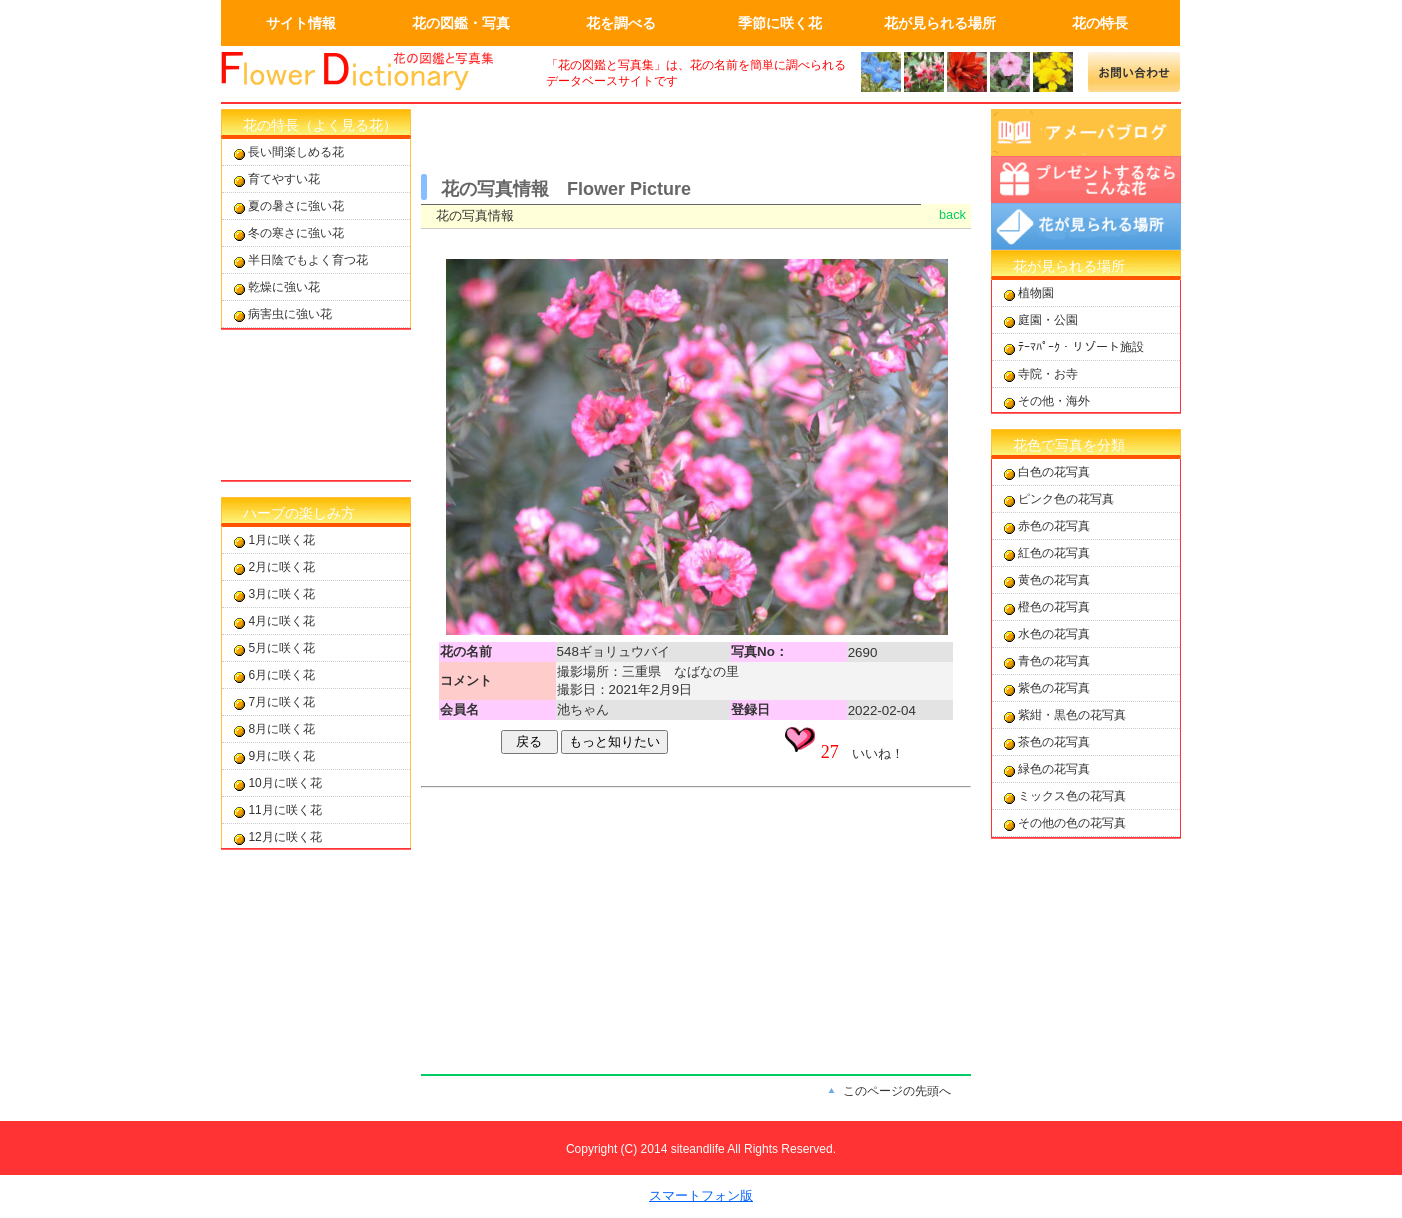  I want to click on スマートフォン版, so click(701, 1195).